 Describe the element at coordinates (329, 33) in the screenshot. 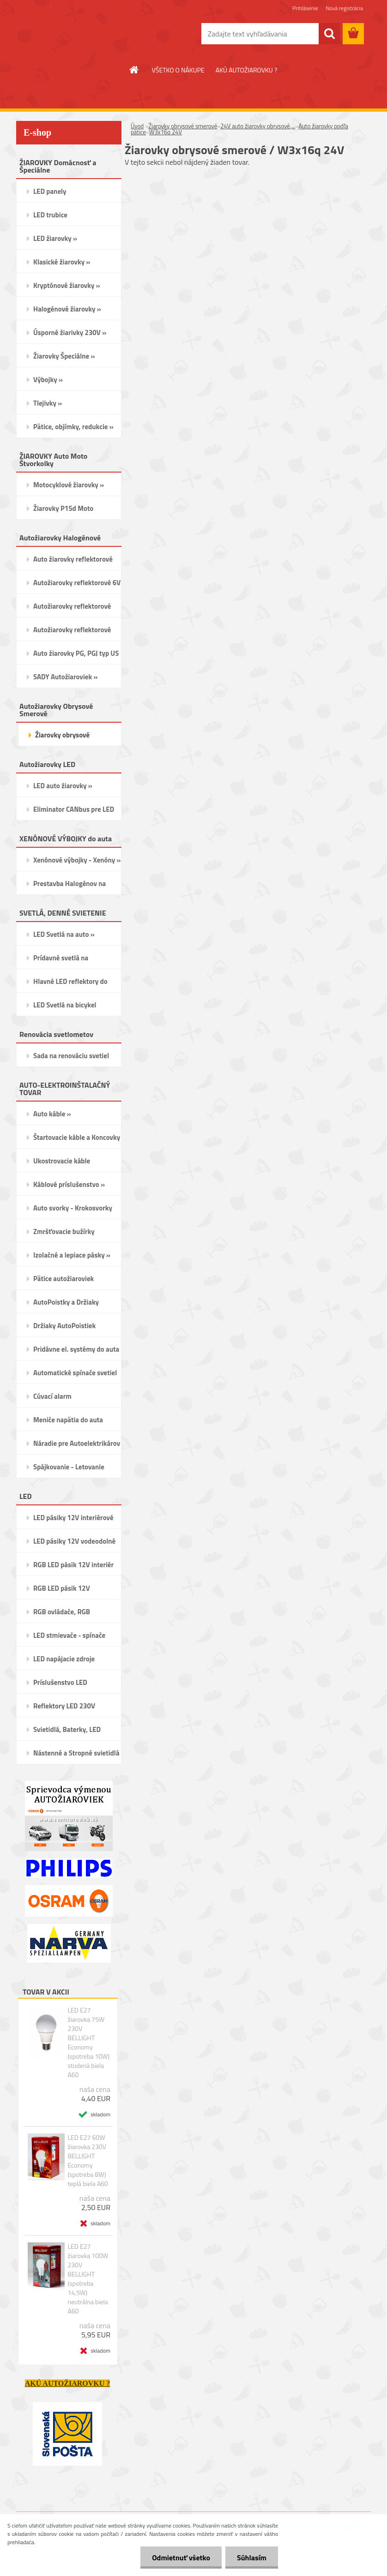

I see `[search]` at that location.